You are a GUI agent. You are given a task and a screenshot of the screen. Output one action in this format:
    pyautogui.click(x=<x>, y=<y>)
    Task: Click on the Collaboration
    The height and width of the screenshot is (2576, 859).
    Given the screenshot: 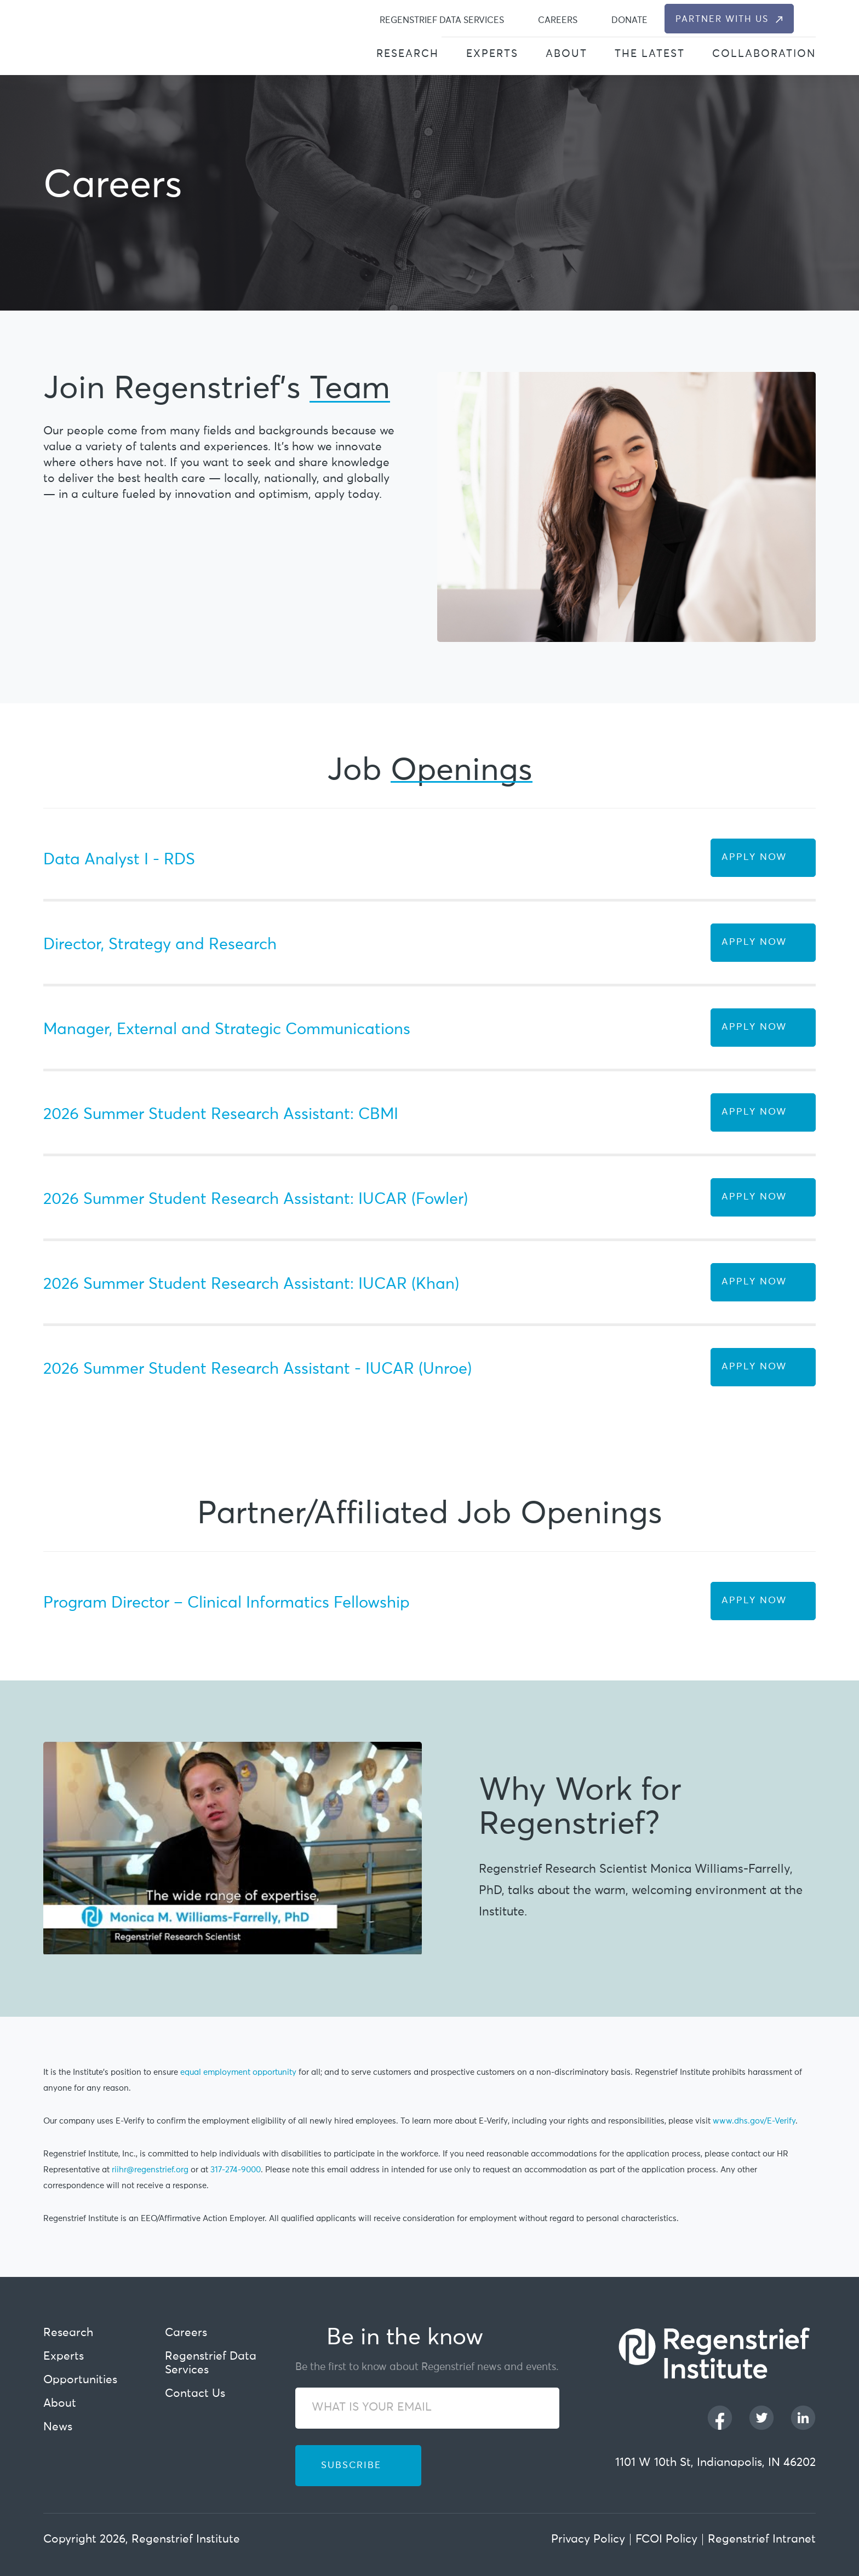 What is the action you would take?
    pyautogui.click(x=764, y=54)
    